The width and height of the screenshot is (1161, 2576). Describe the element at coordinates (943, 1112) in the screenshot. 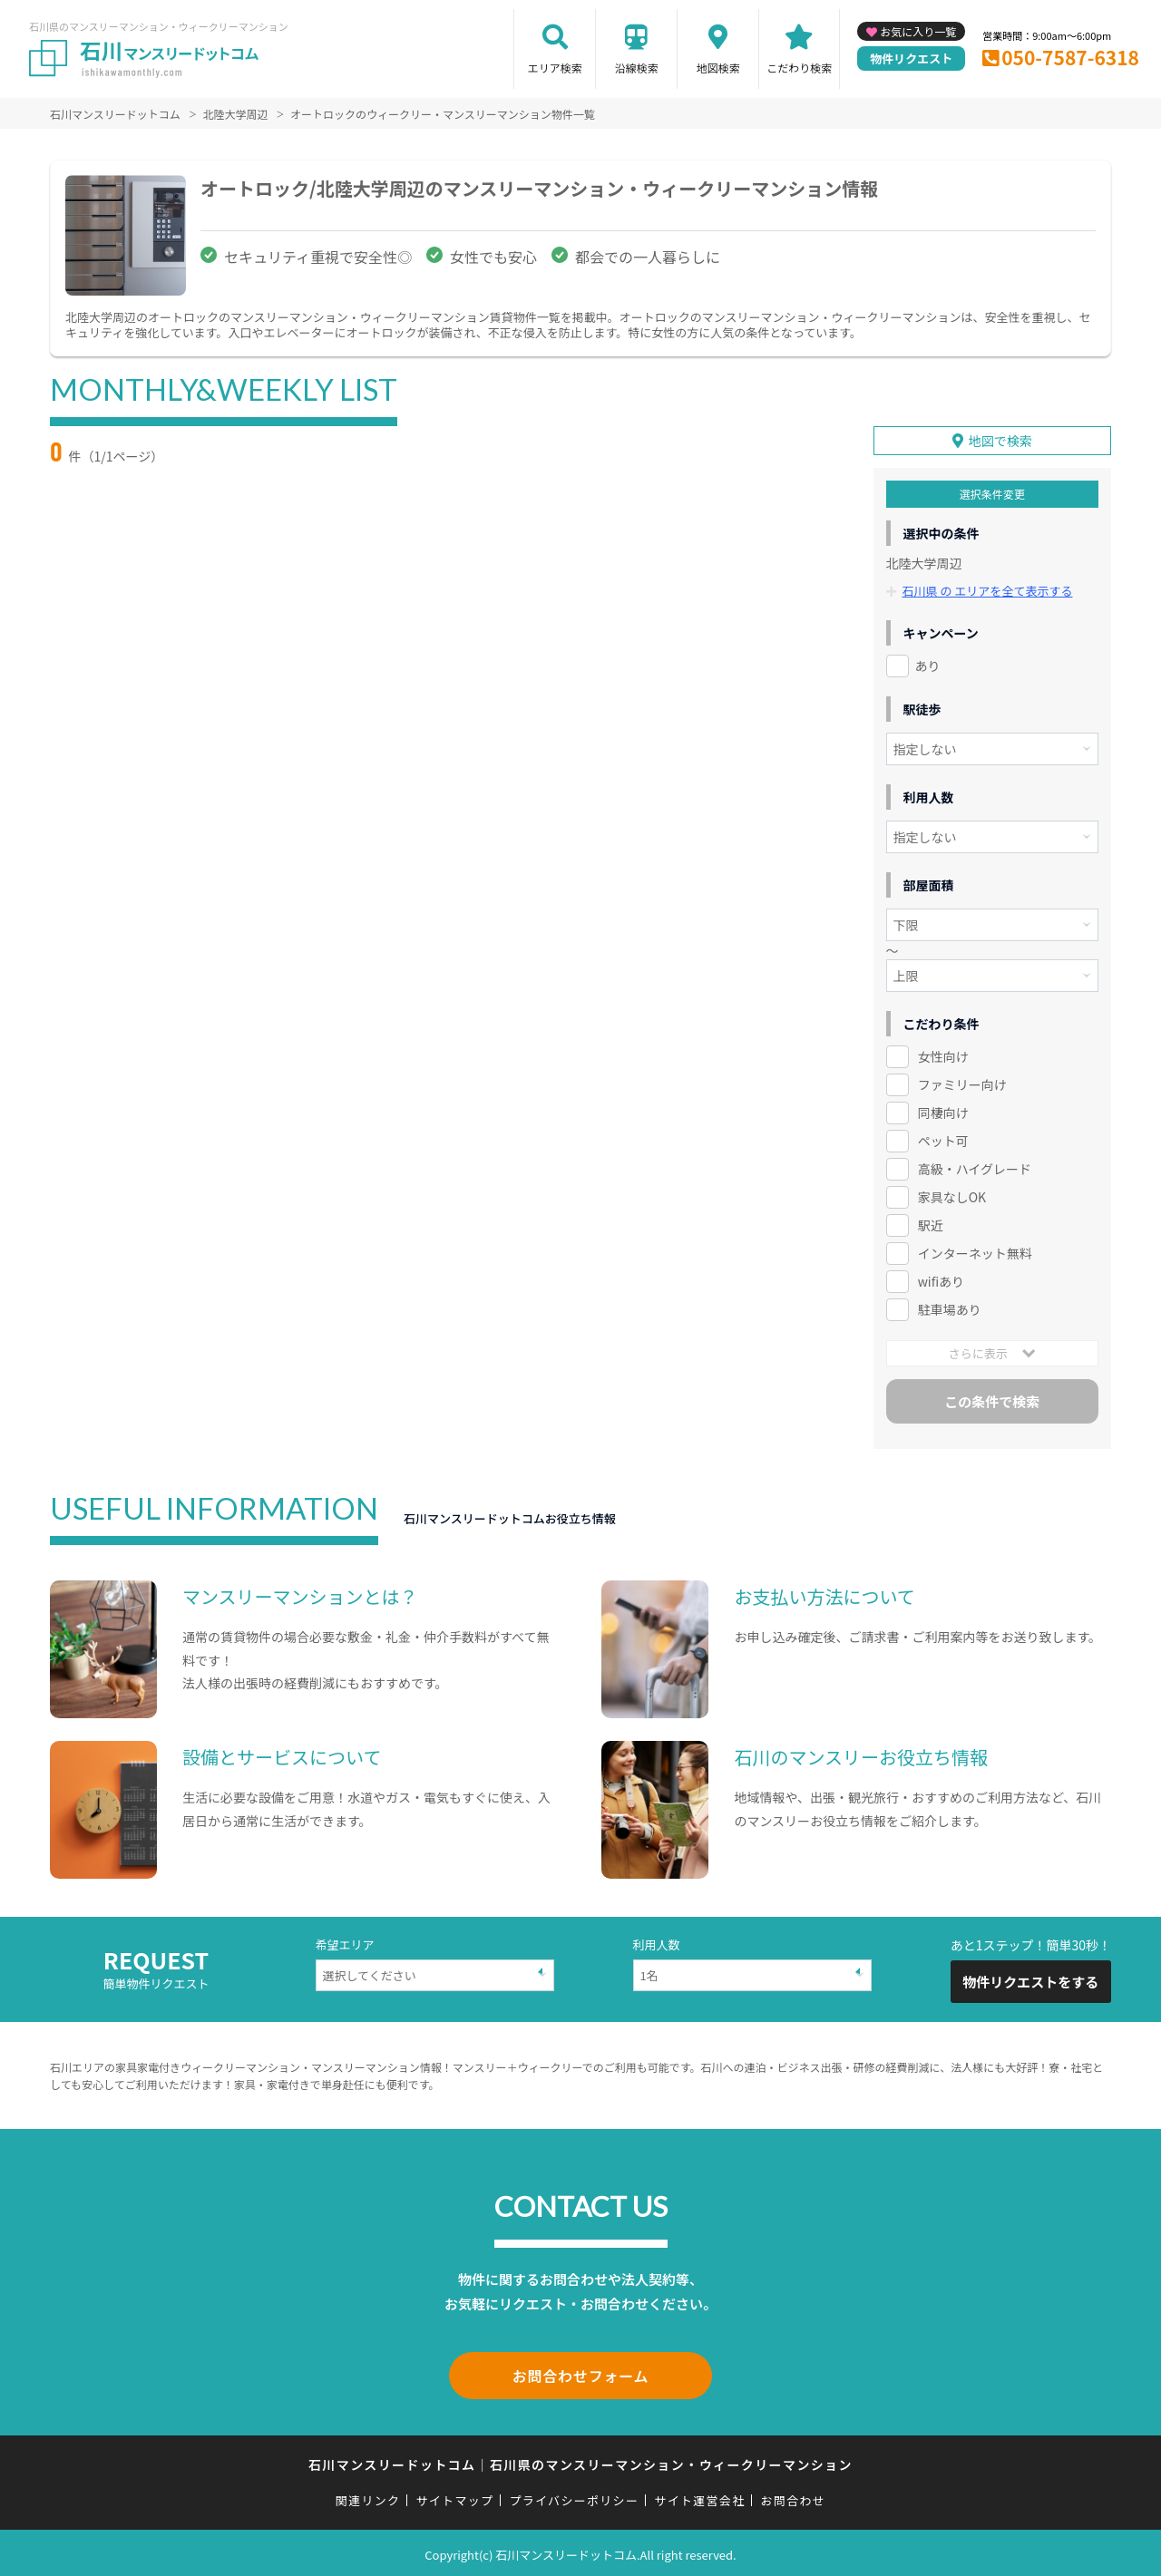

I see `同棲向け` at that location.